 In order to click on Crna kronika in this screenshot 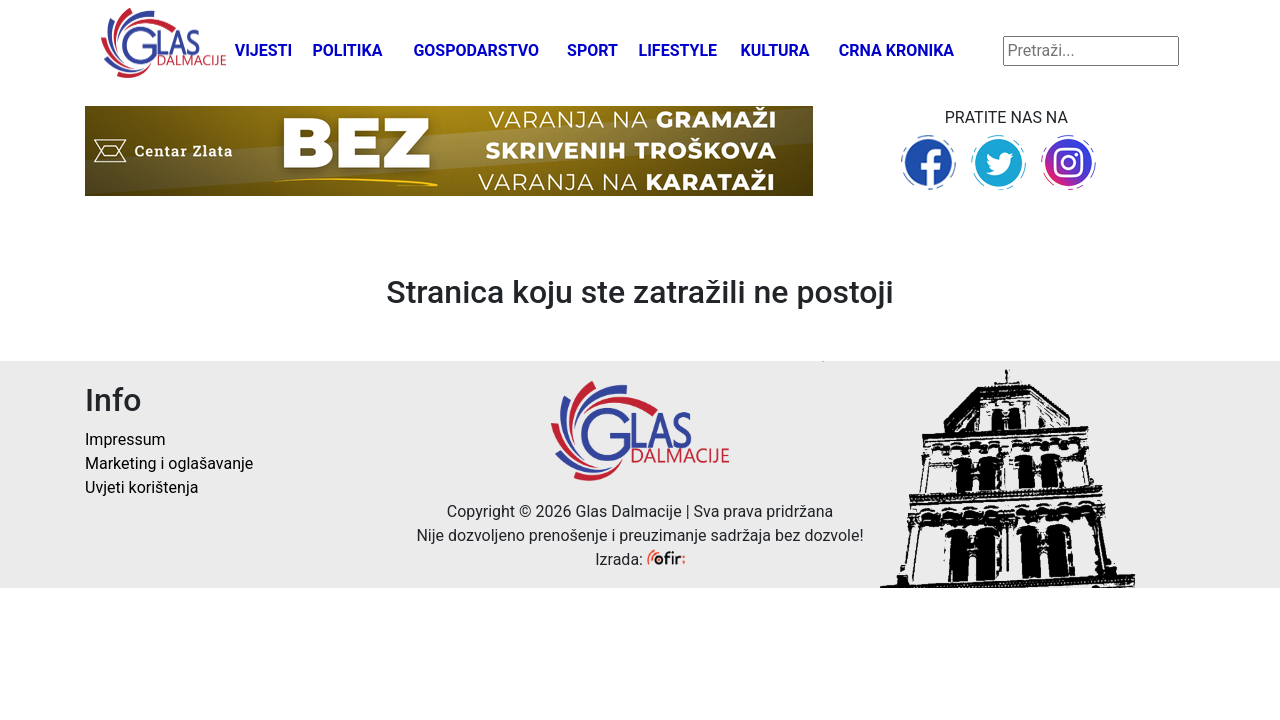, I will do `click(896, 50)`.